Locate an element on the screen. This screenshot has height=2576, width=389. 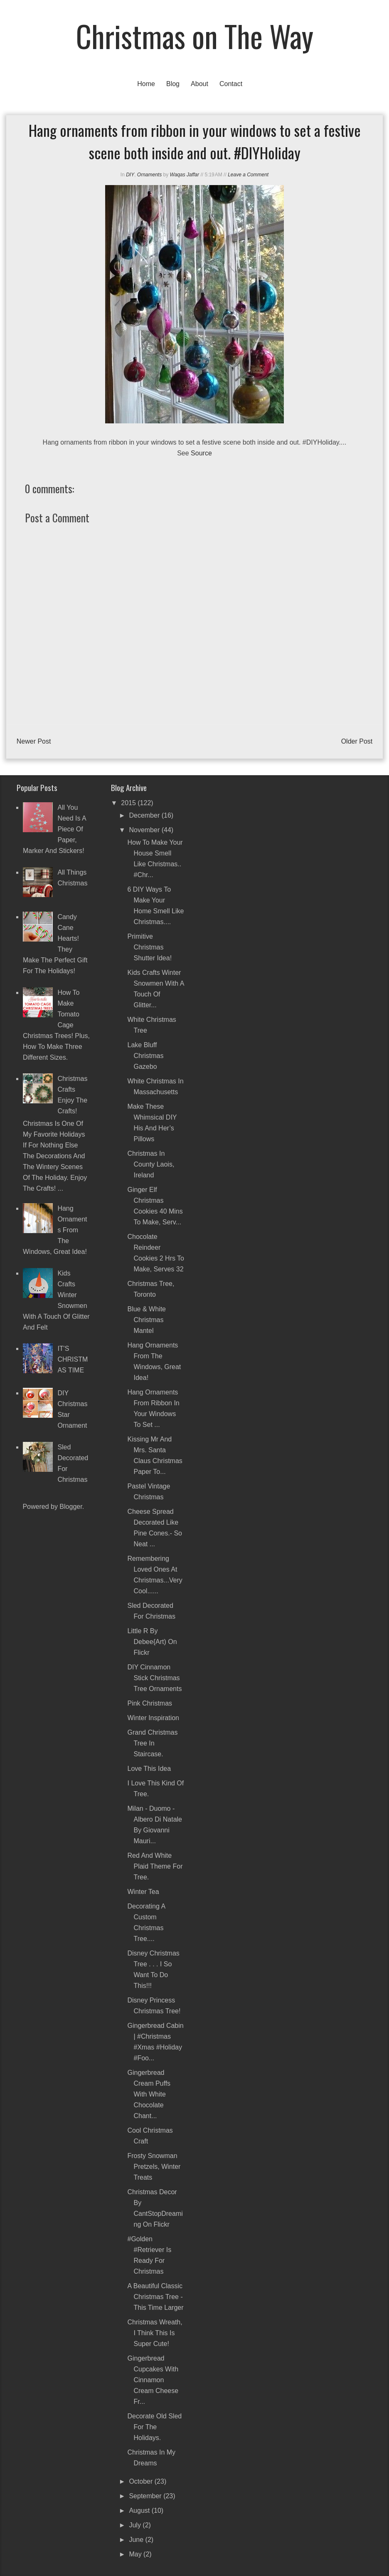
Home is located at coordinates (146, 83).